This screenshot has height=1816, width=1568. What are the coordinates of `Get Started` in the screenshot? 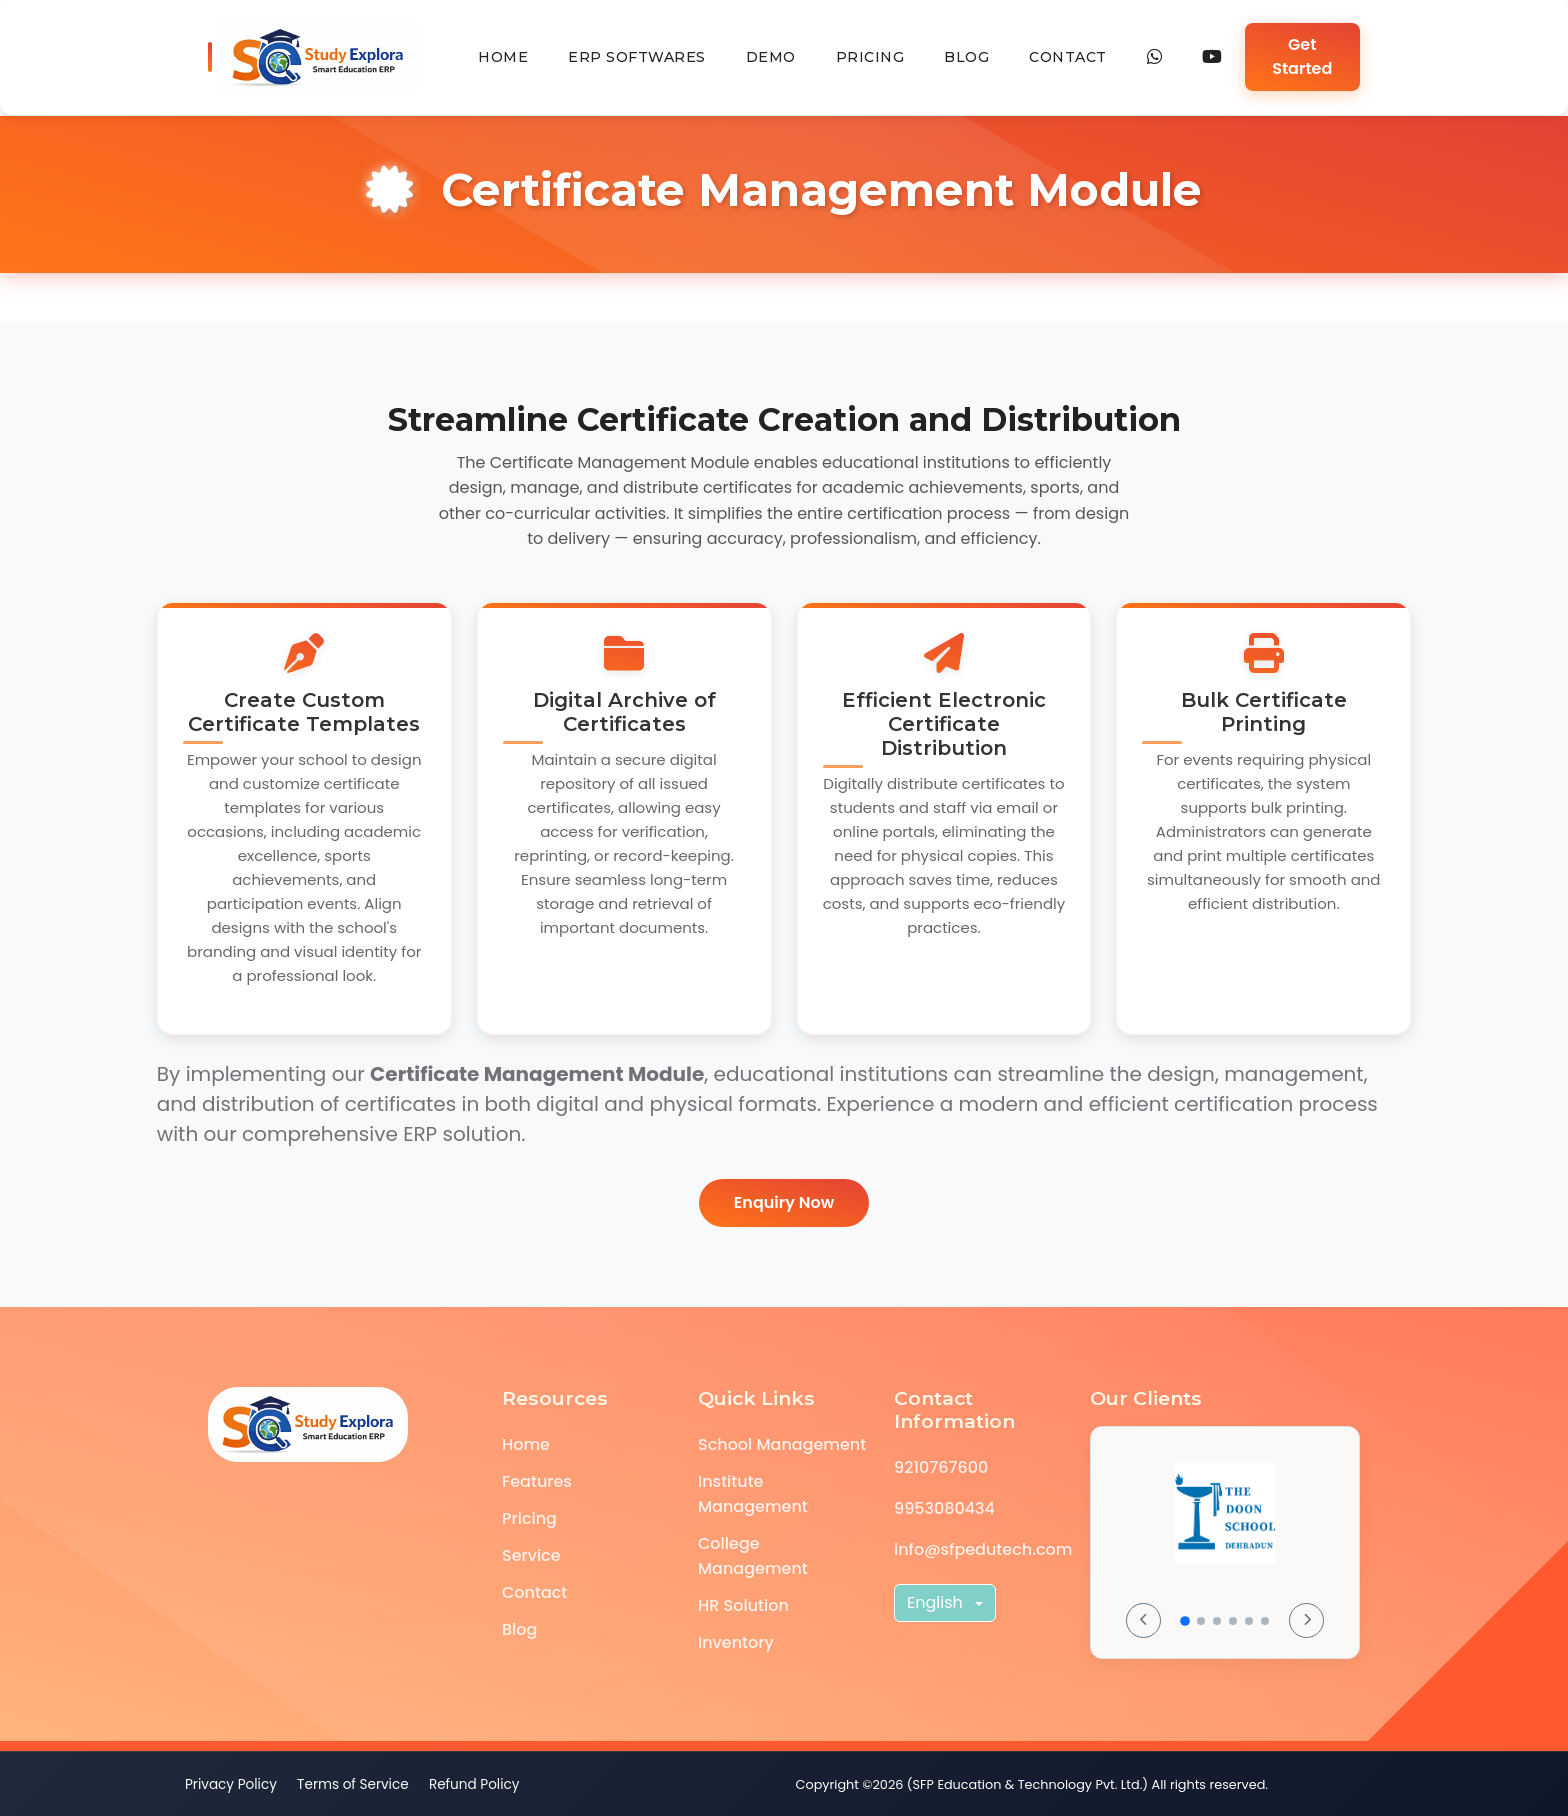 It's located at (1302, 56).